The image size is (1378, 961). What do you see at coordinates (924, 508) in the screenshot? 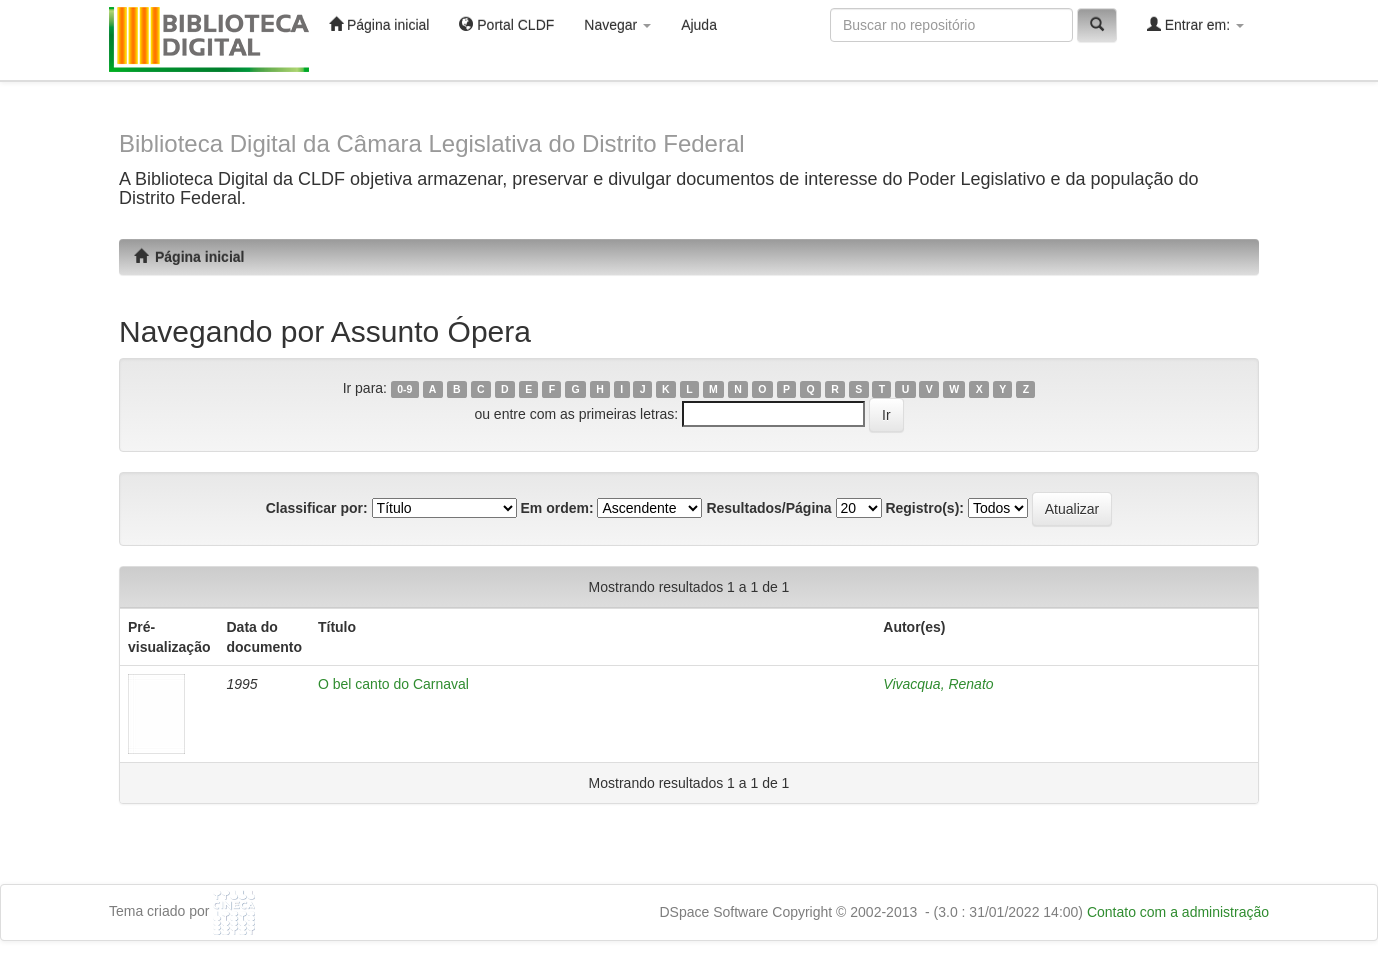
I see `Registro(s):` at bounding box center [924, 508].